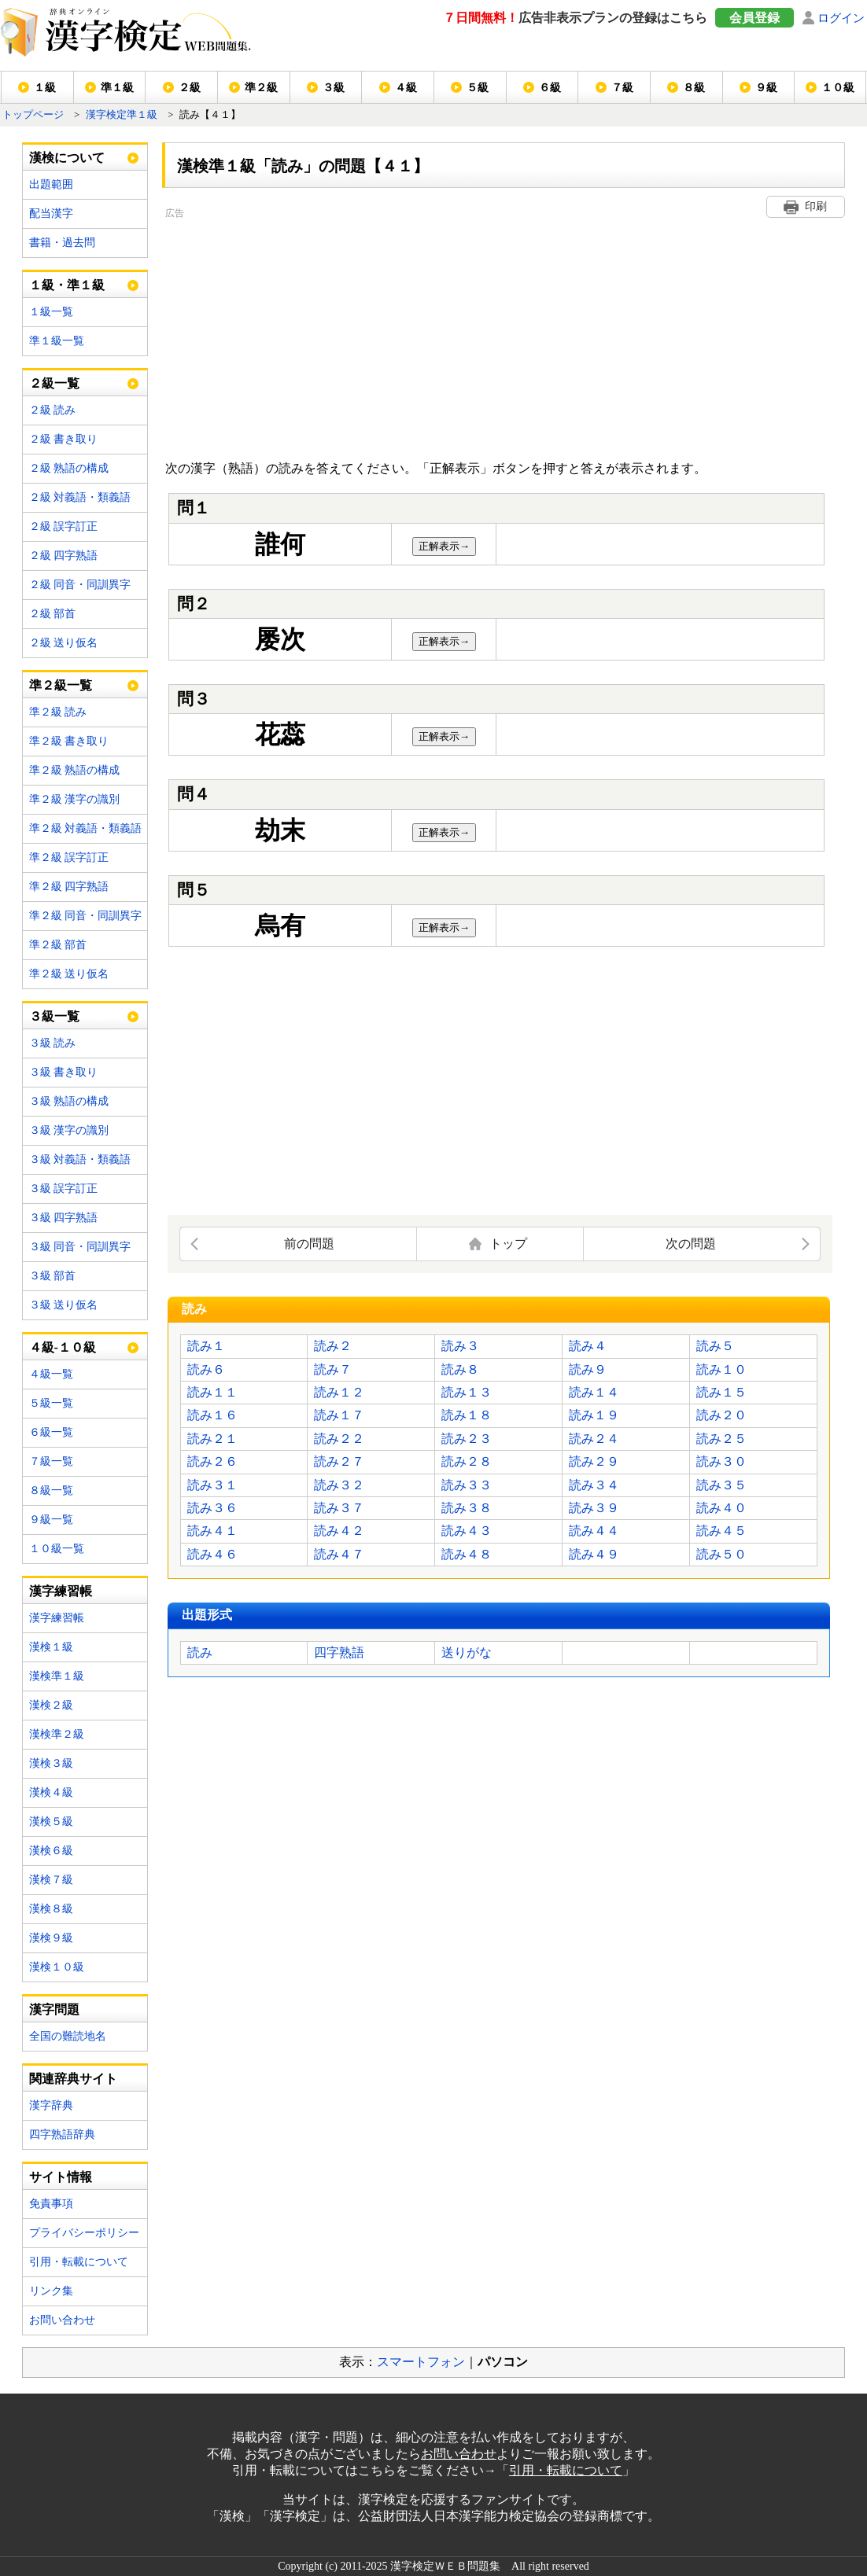 This screenshot has height=2576, width=867. I want to click on 漢検準２級, so click(56, 1734).